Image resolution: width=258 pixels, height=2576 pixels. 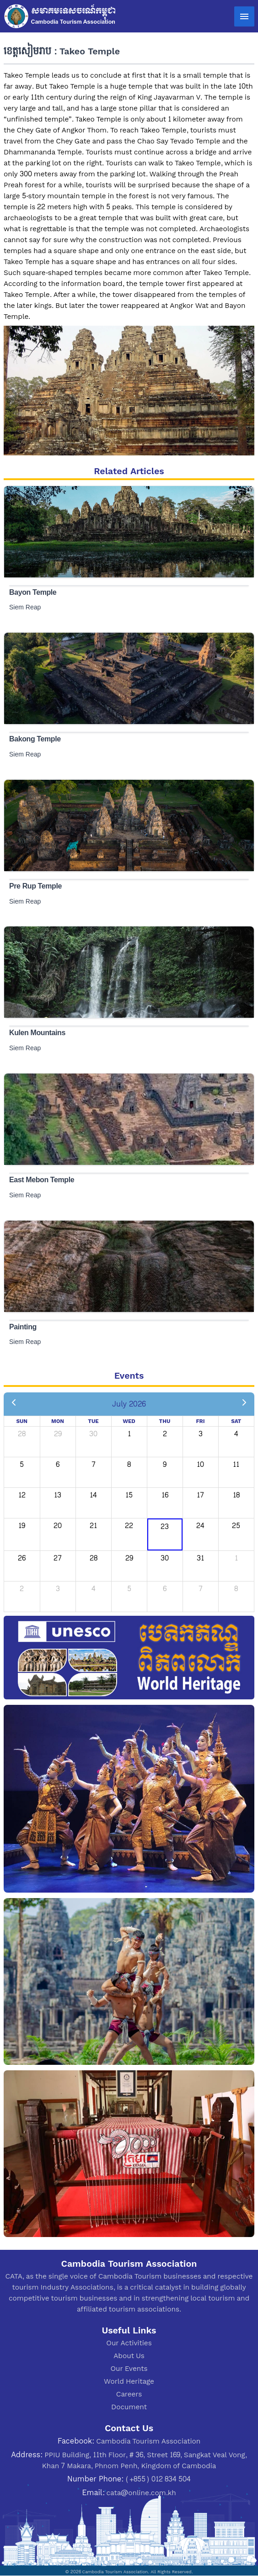 What do you see at coordinates (22, 1495) in the screenshot?
I see `12 [July 12, 2026]` at bounding box center [22, 1495].